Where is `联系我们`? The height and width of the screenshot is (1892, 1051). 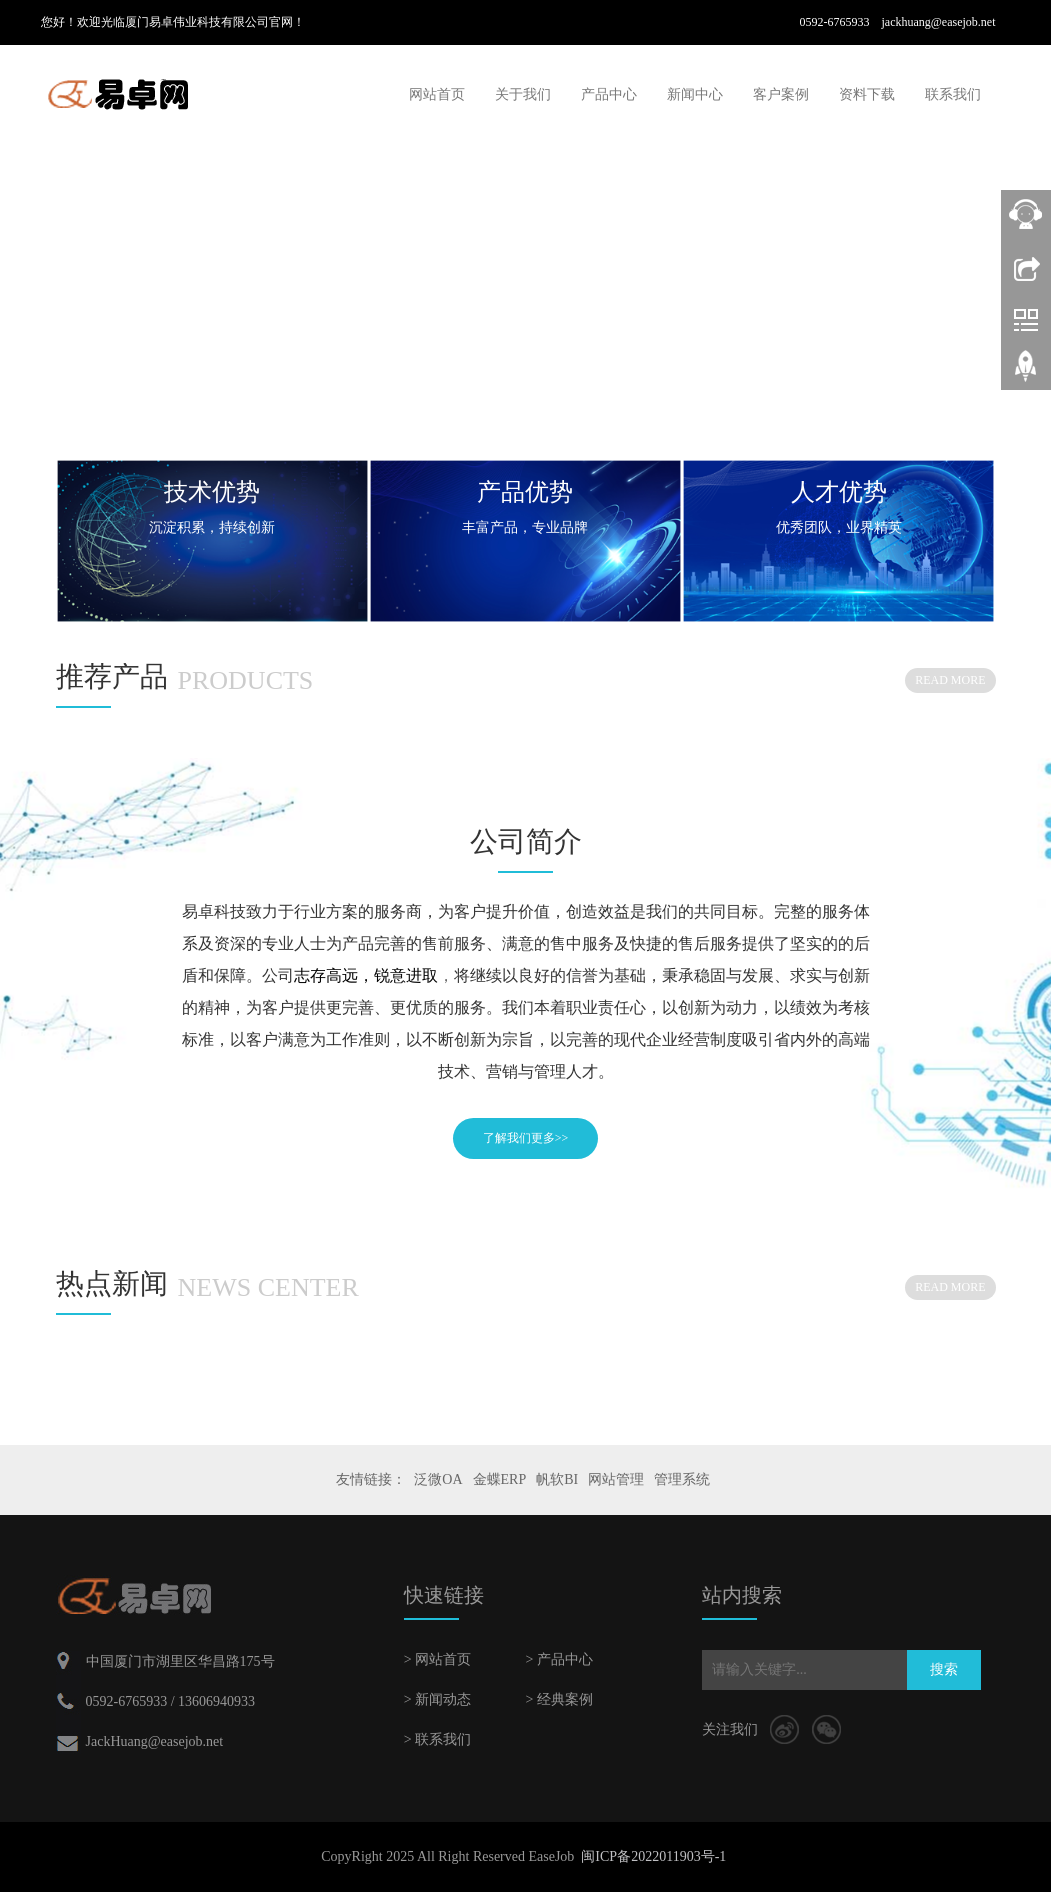 联系我们 is located at coordinates (953, 94).